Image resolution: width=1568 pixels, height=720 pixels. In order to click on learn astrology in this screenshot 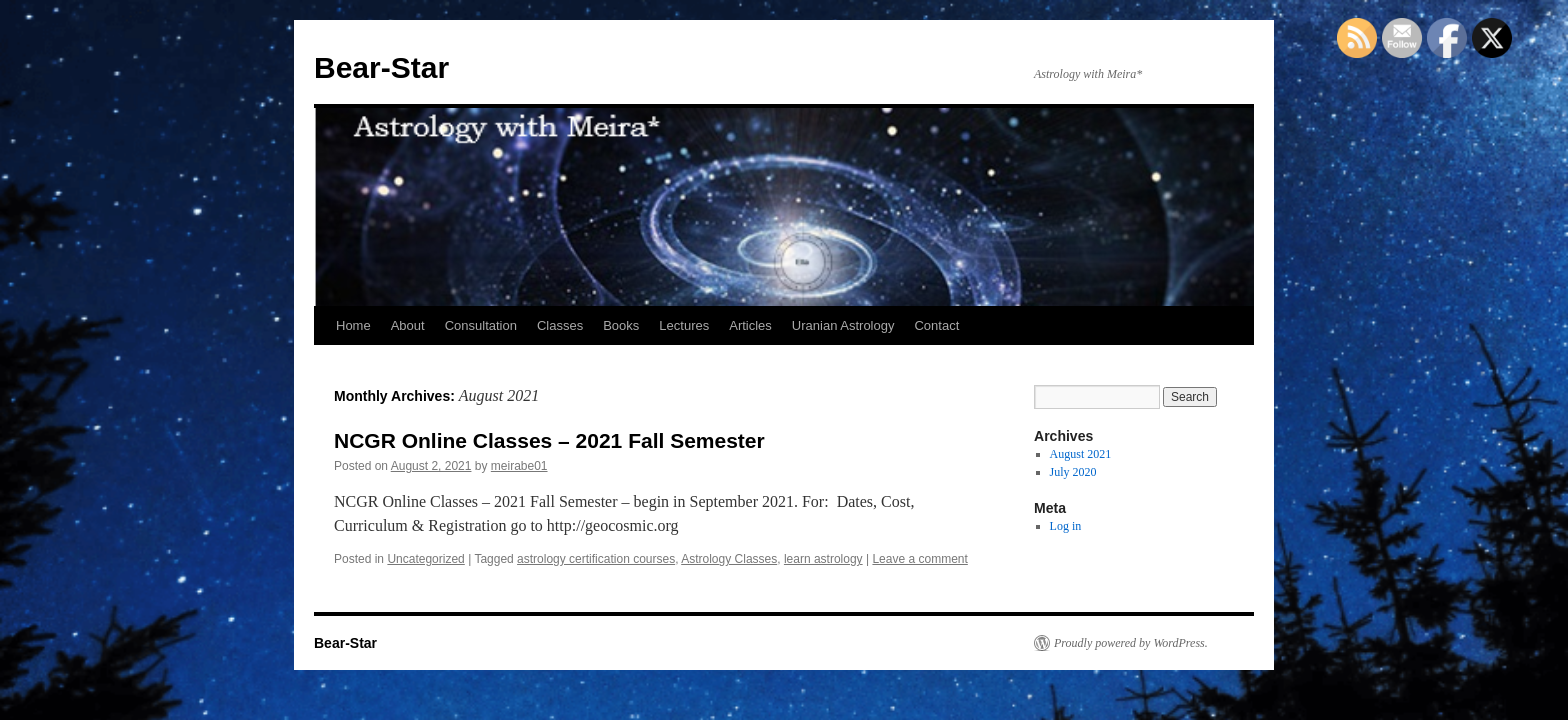, I will do `click(823, 559)`.